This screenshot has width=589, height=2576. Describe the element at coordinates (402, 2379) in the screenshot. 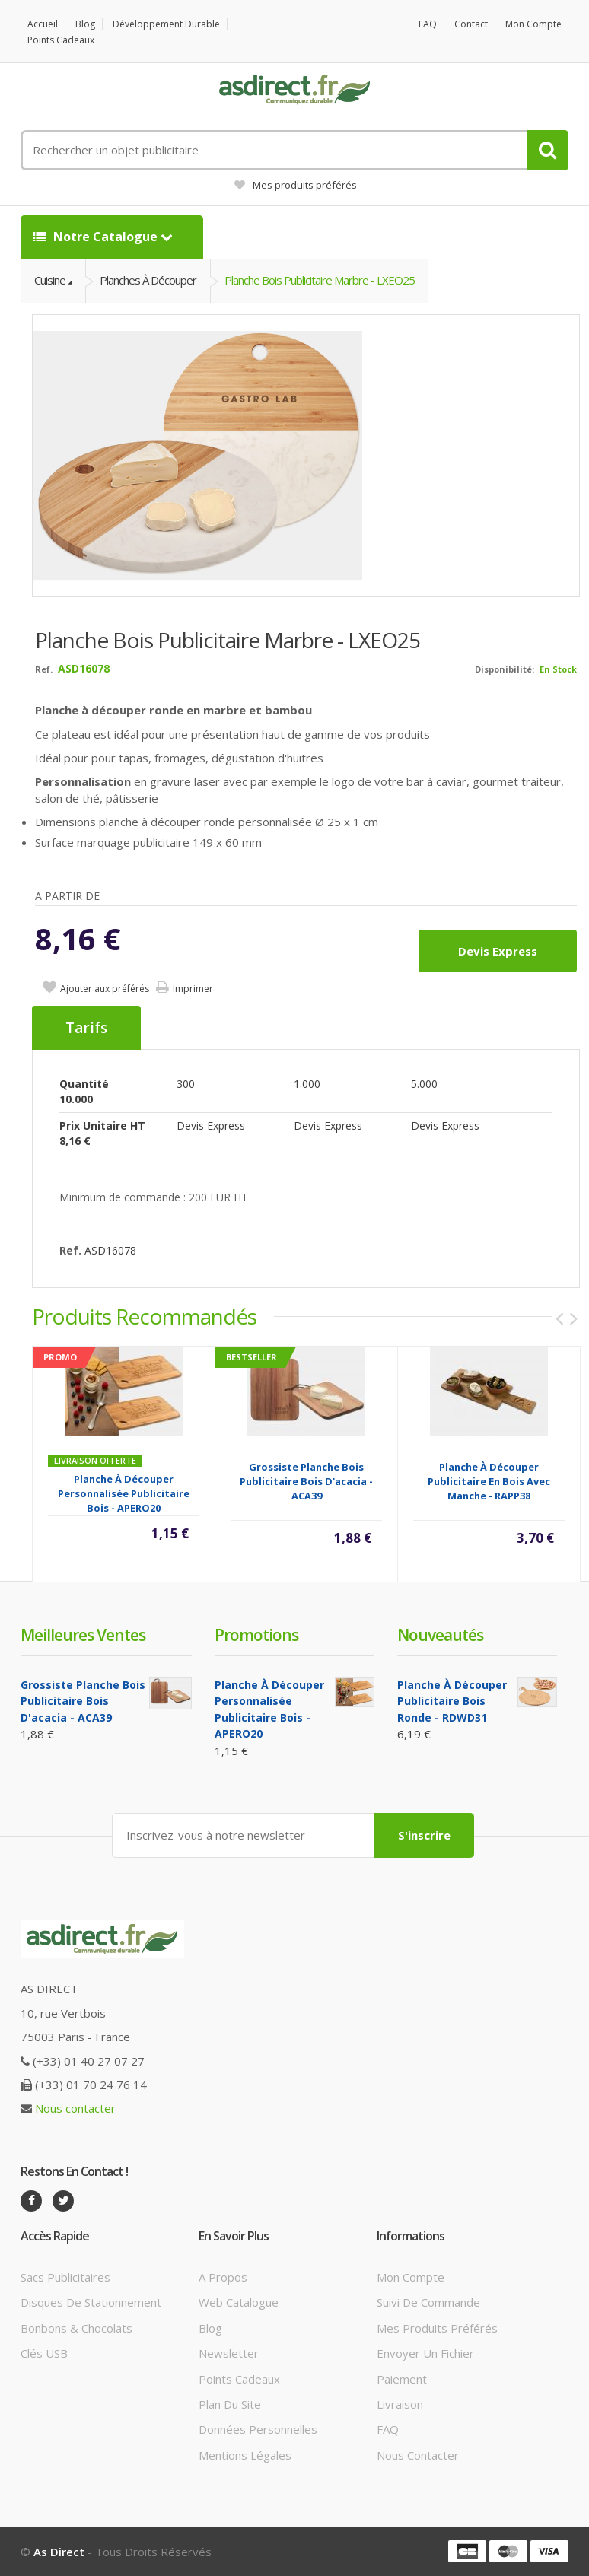

I see `Paiement` at that location.